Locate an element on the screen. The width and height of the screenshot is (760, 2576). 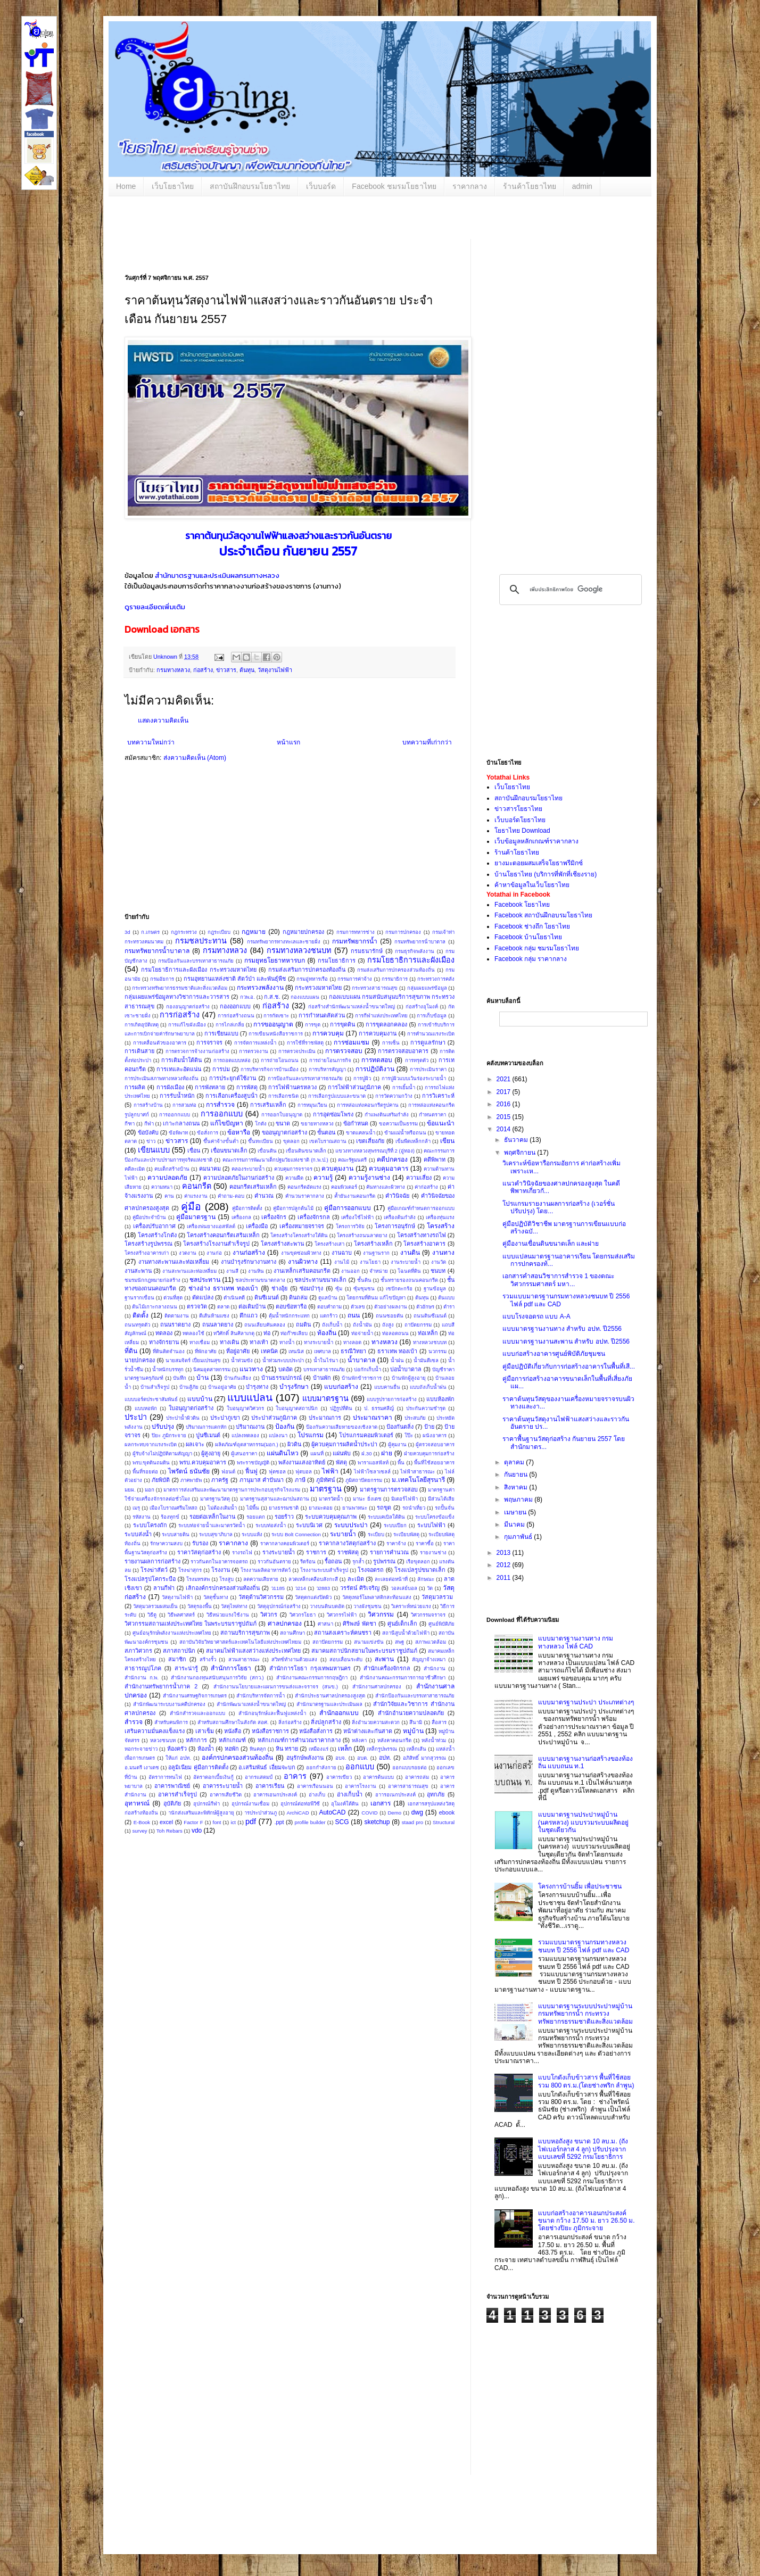
วัสดุตกแต่งปิดผิว is located at coordinates (313, 1597).